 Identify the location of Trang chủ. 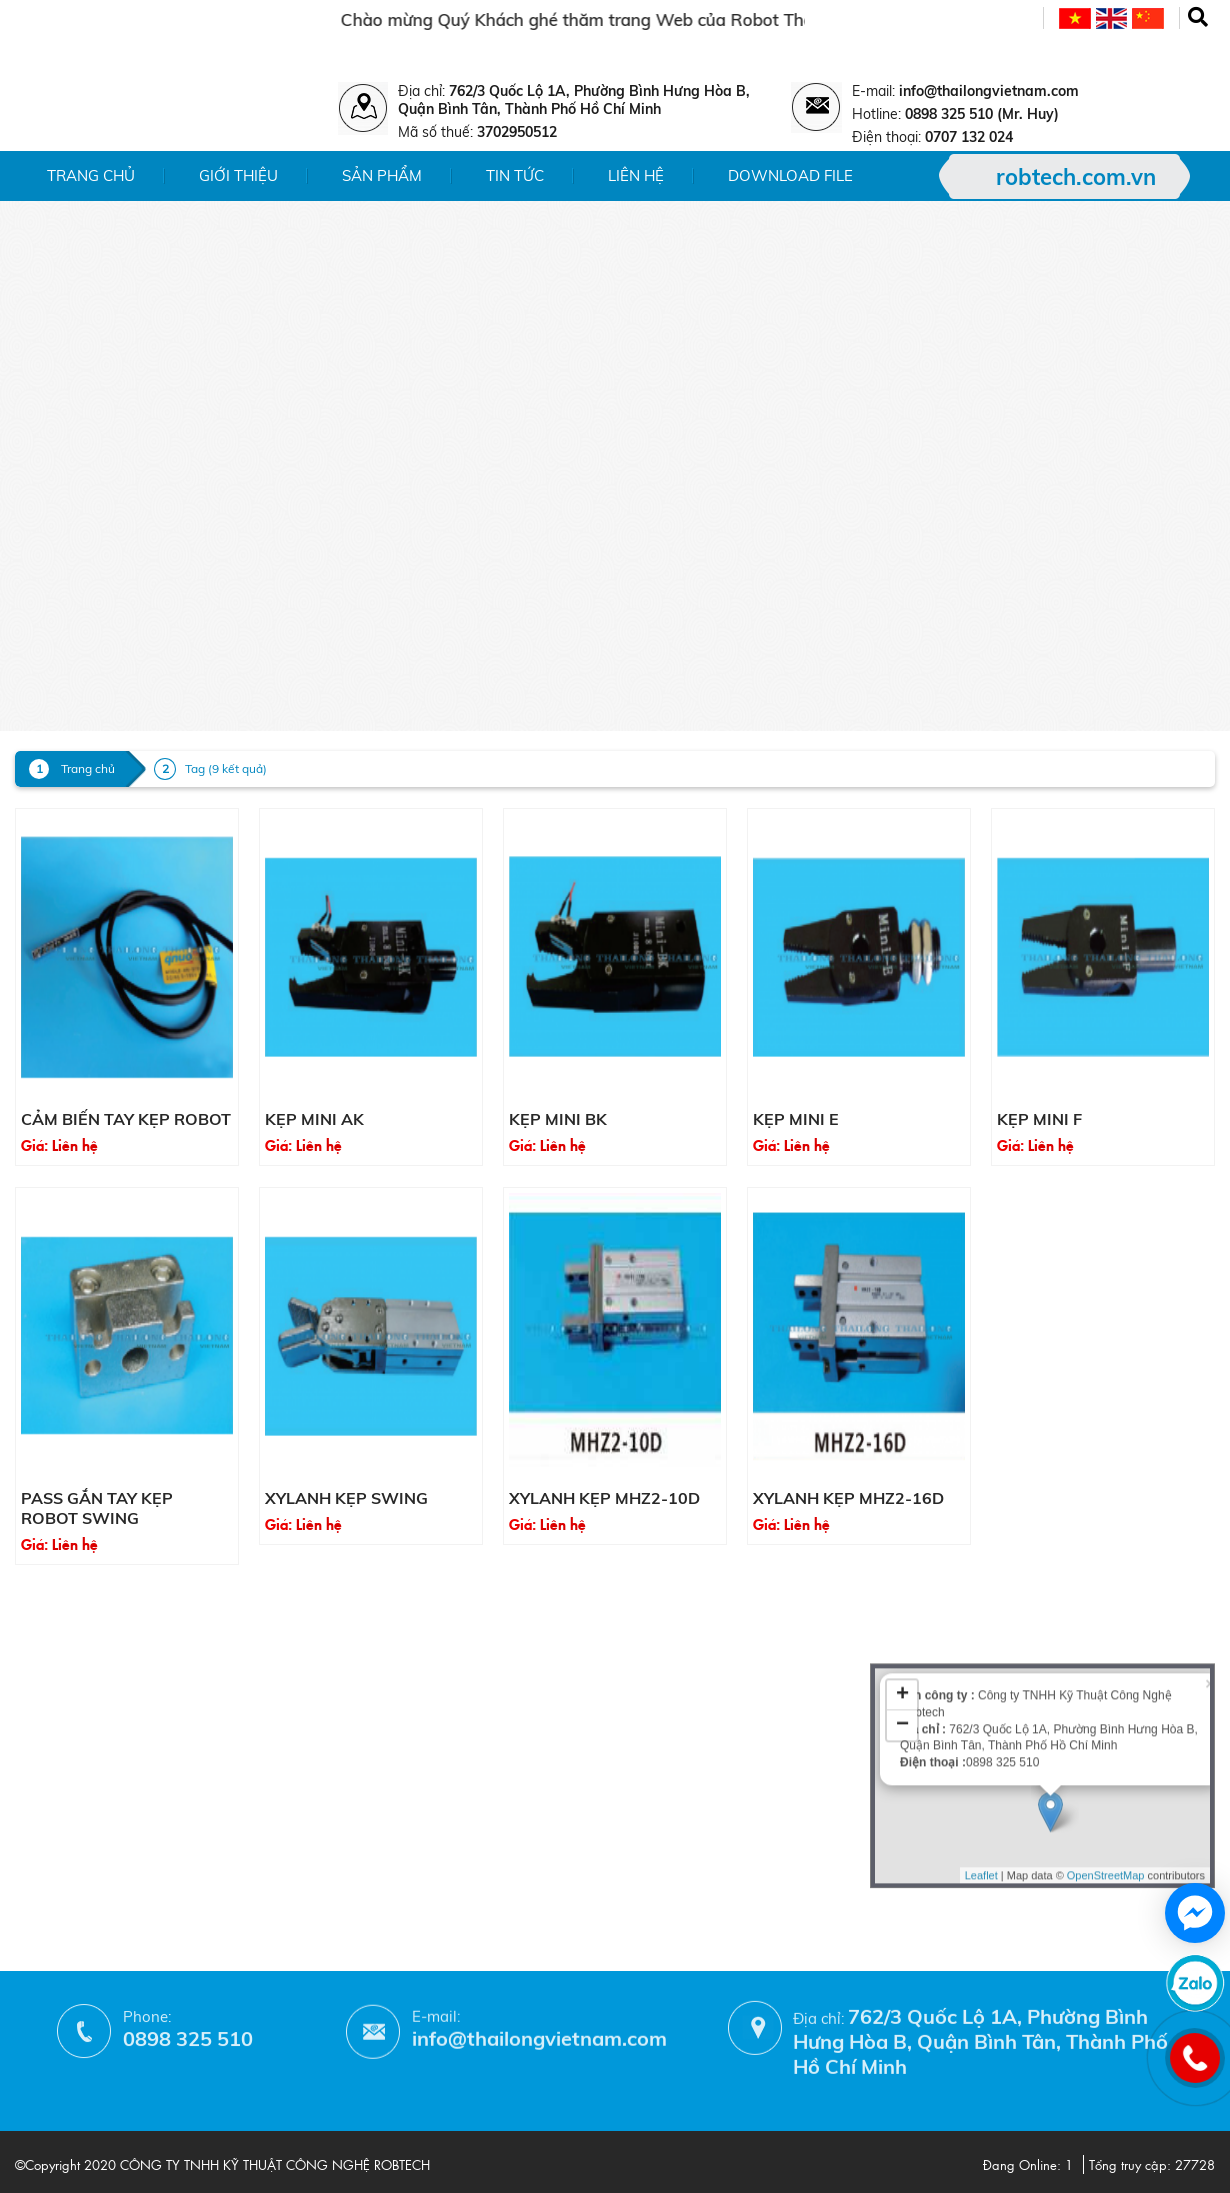
(91, 175).